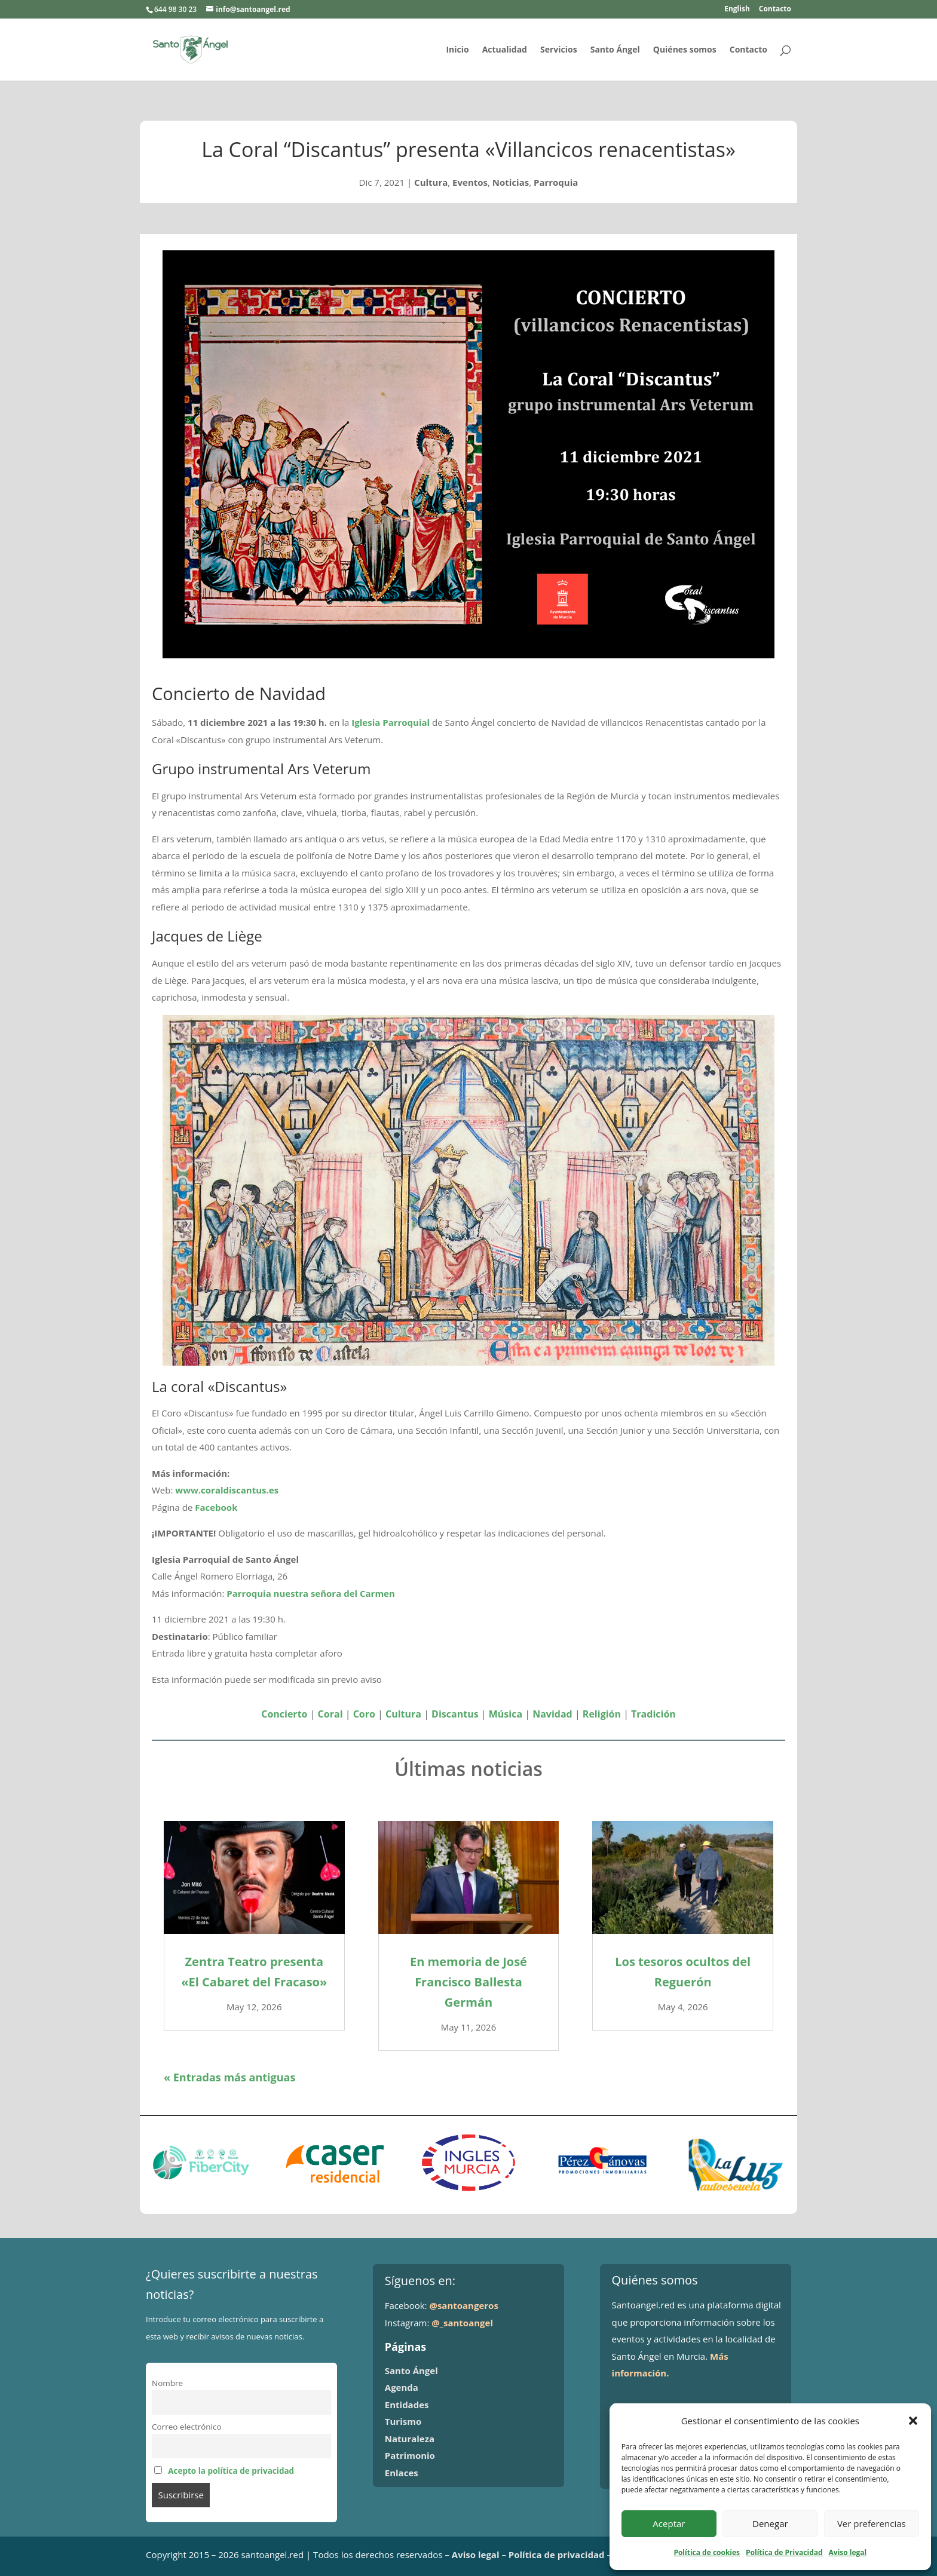  Describe the element at coordinates (684, 50) in the screenshot. I see `Quiénes somos` at that location.